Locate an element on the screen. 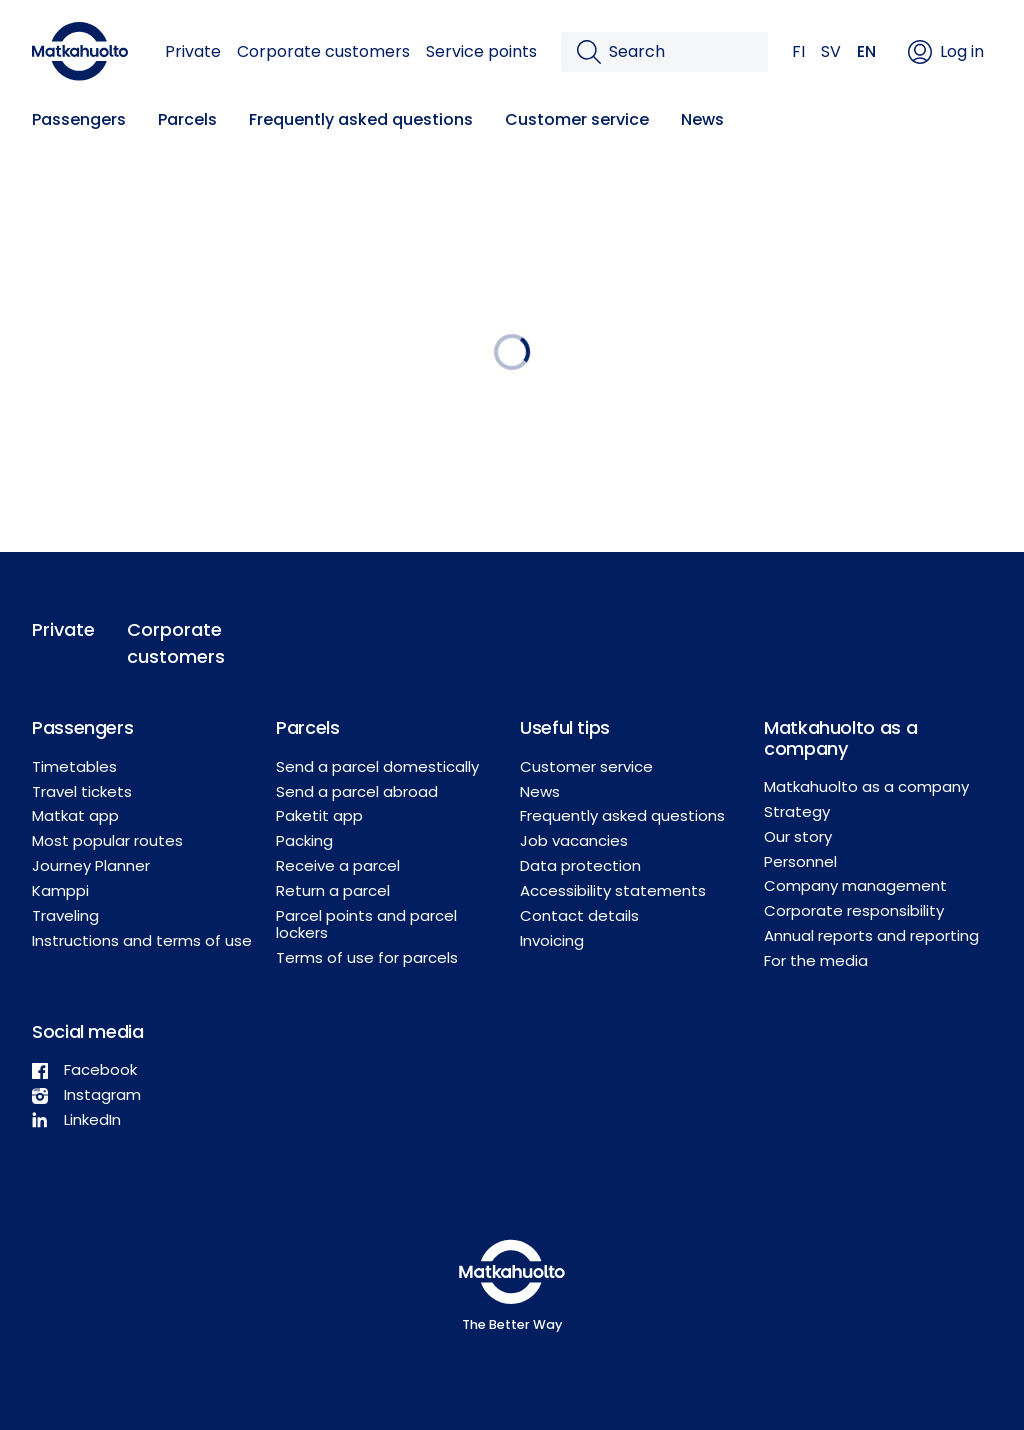 The image size is (1024, 1430). Job vacancies is located at coordinates (574, 840).